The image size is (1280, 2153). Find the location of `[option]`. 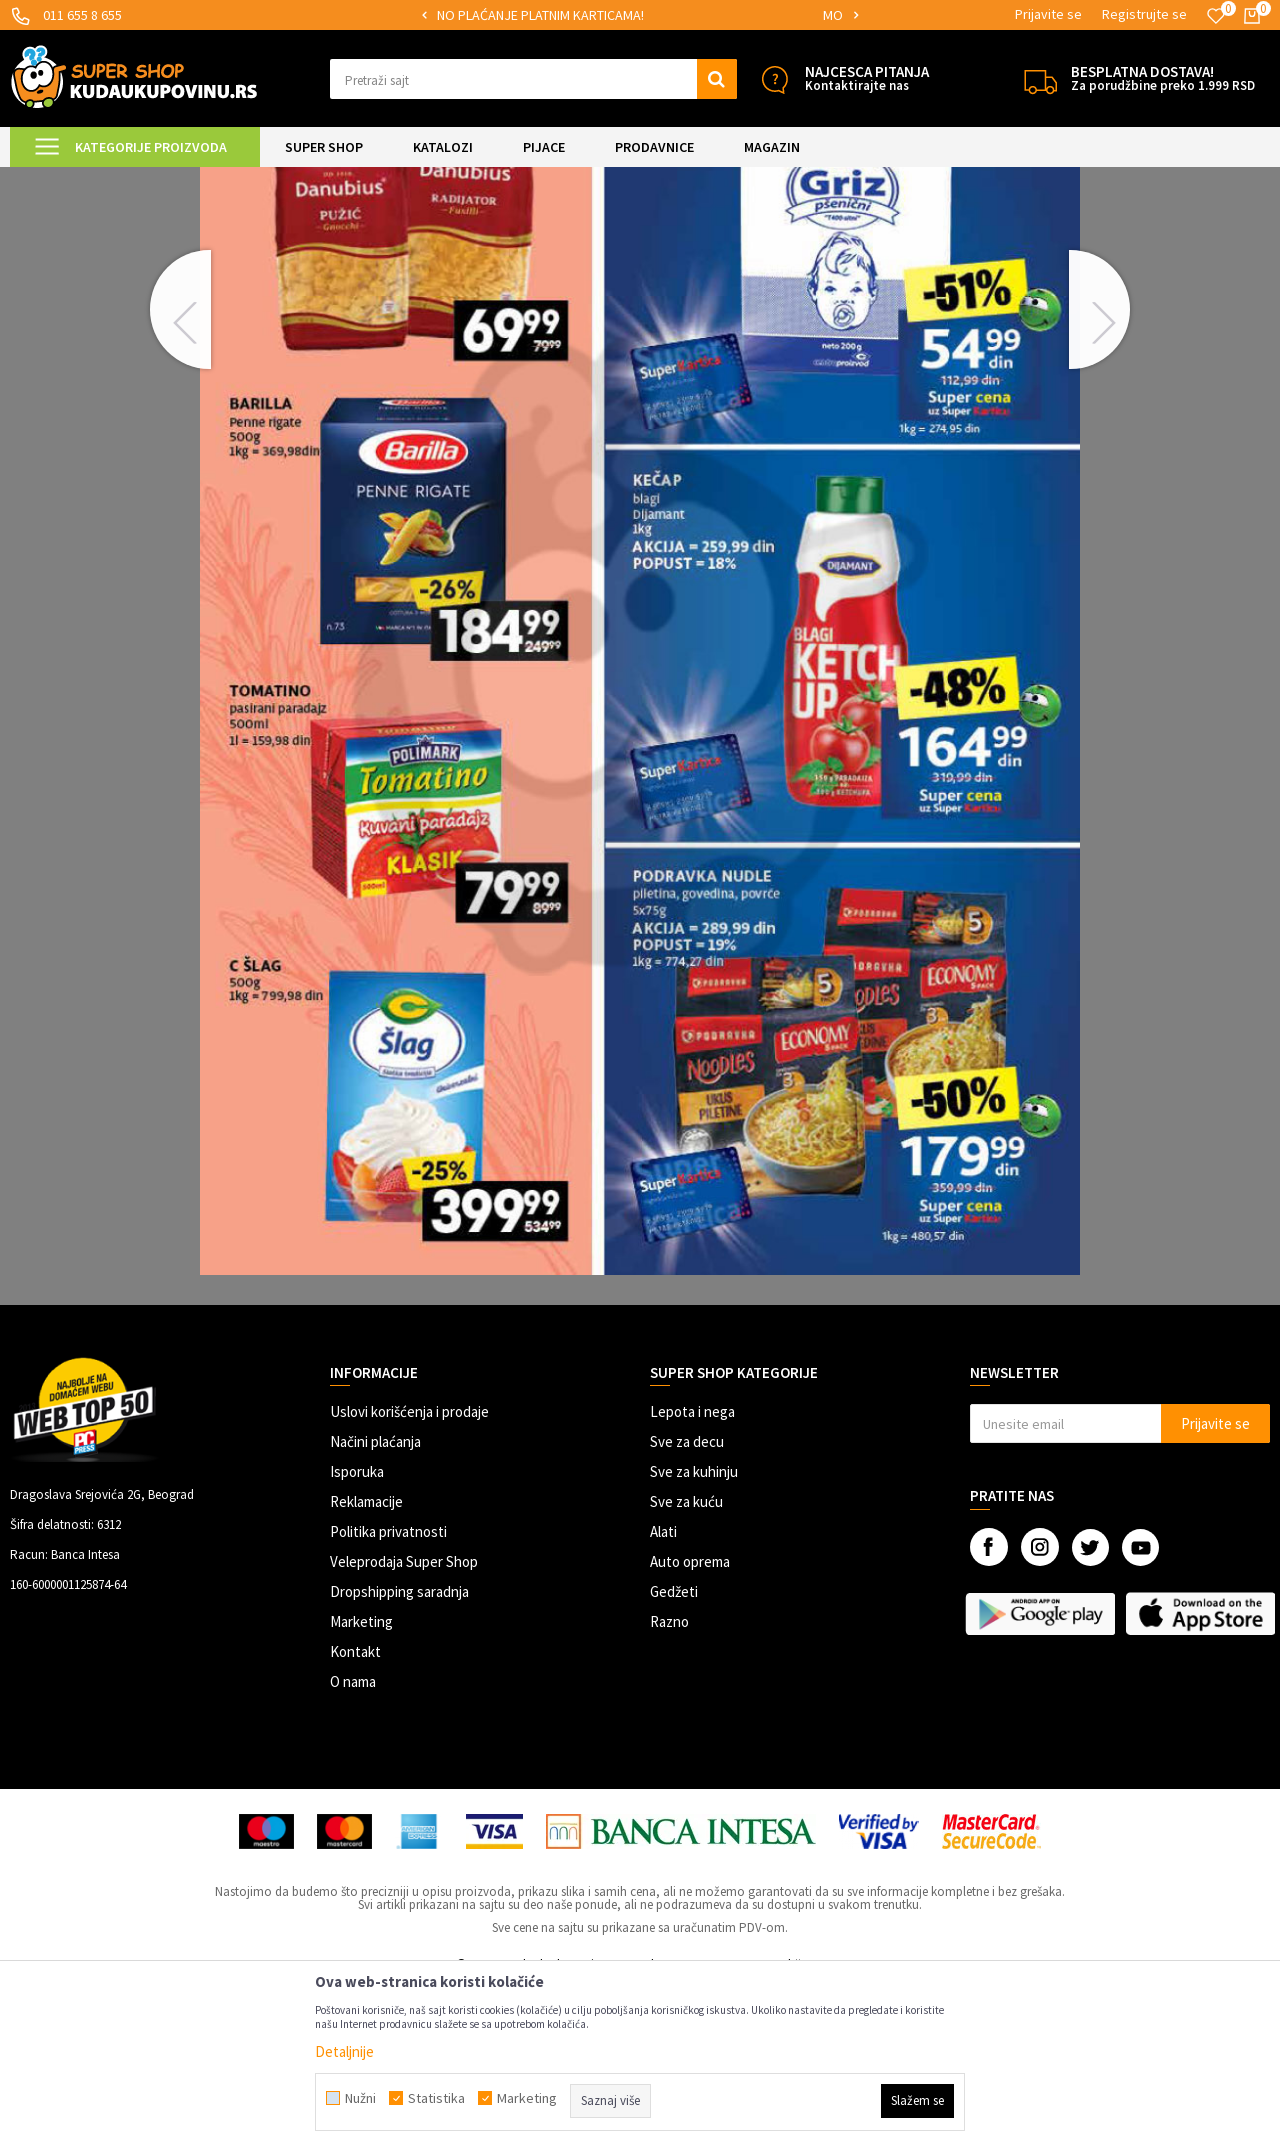

[option] is located at coordinates (640, 15).